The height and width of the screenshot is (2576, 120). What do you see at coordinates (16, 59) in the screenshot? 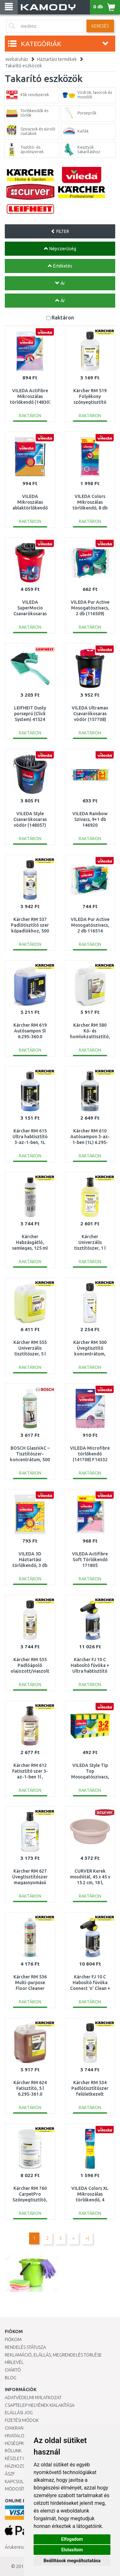
I see `Webáruház` at bounding box center [16, 59].